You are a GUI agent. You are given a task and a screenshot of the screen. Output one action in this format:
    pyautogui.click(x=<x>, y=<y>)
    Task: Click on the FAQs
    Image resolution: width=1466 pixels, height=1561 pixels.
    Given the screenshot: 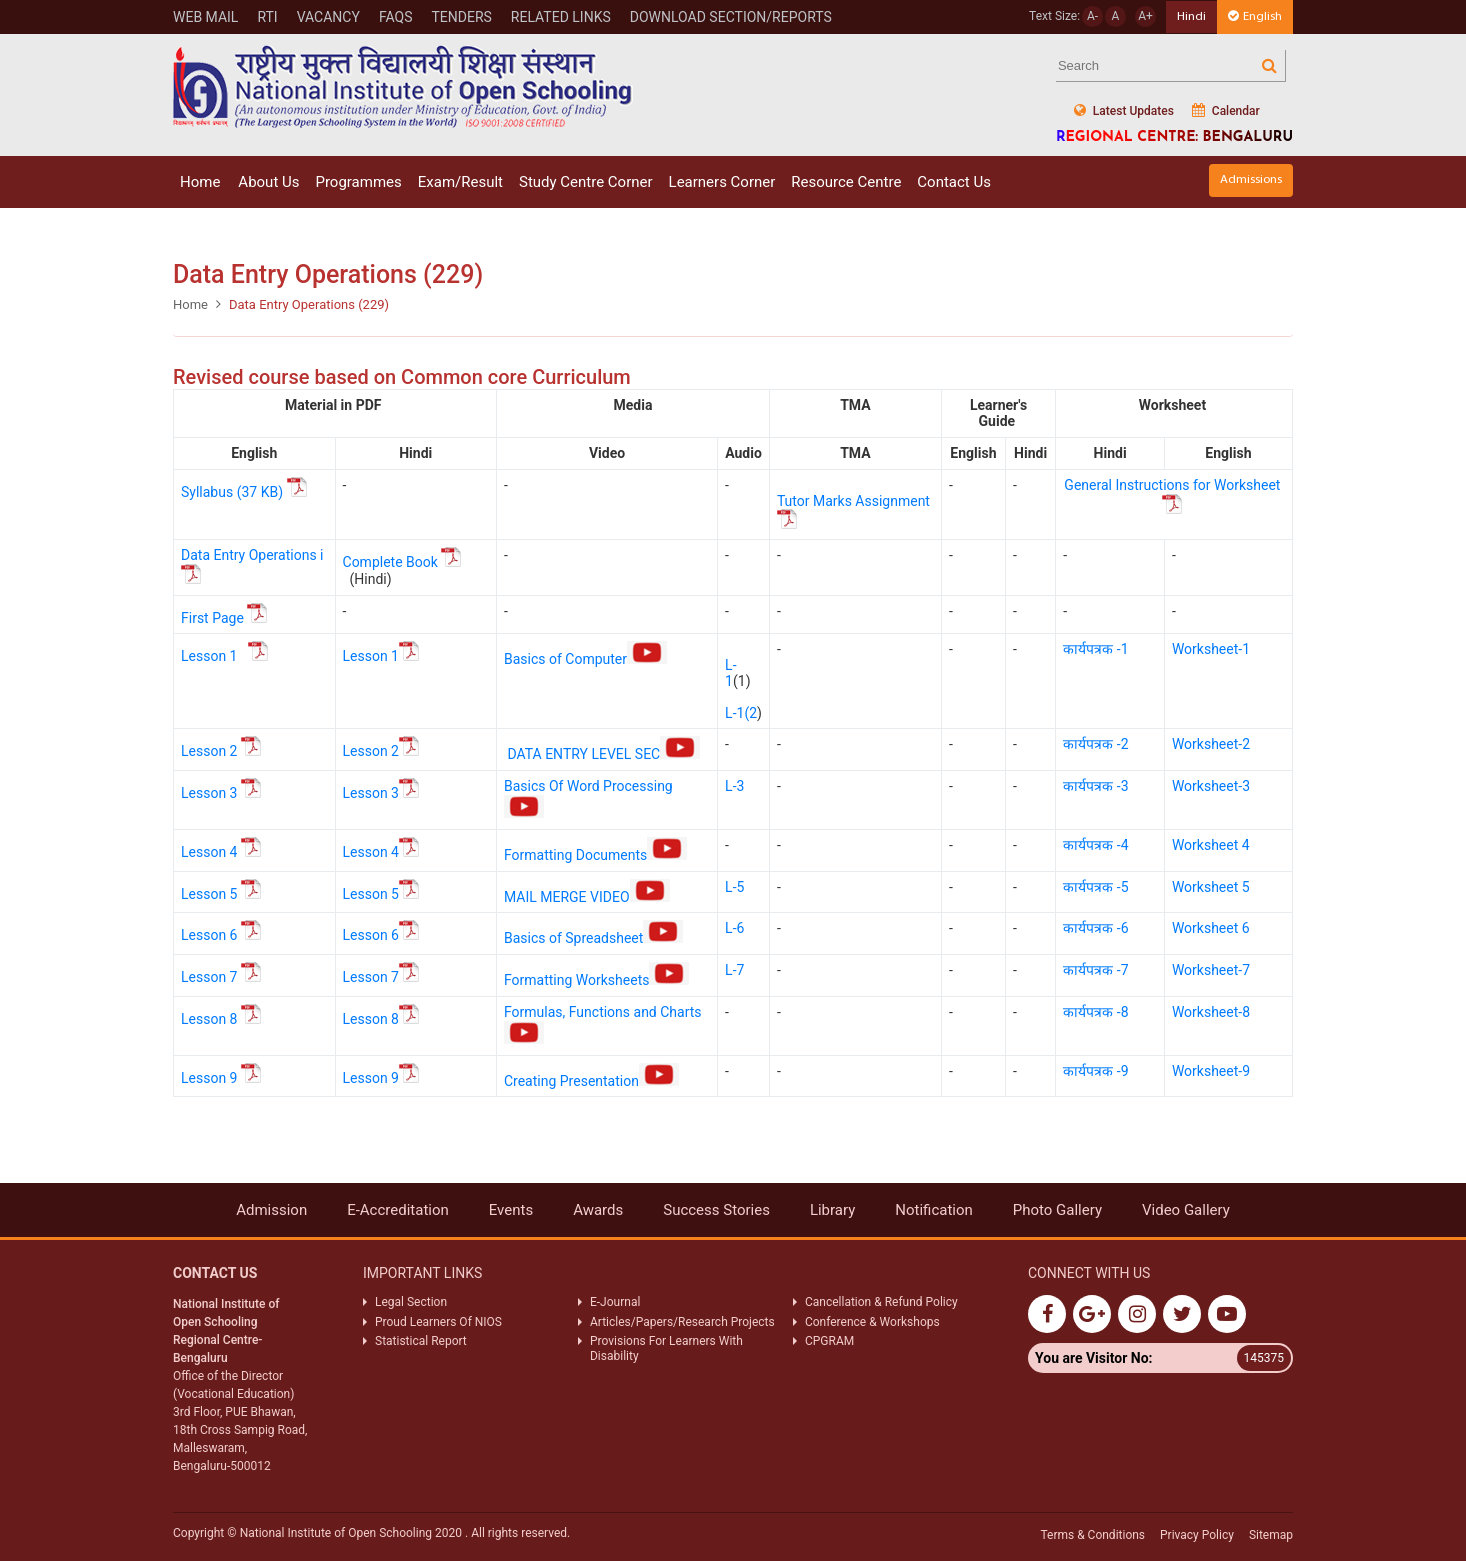 What is the action you would take?
    pyautogui.click(x=396, y=17)
    